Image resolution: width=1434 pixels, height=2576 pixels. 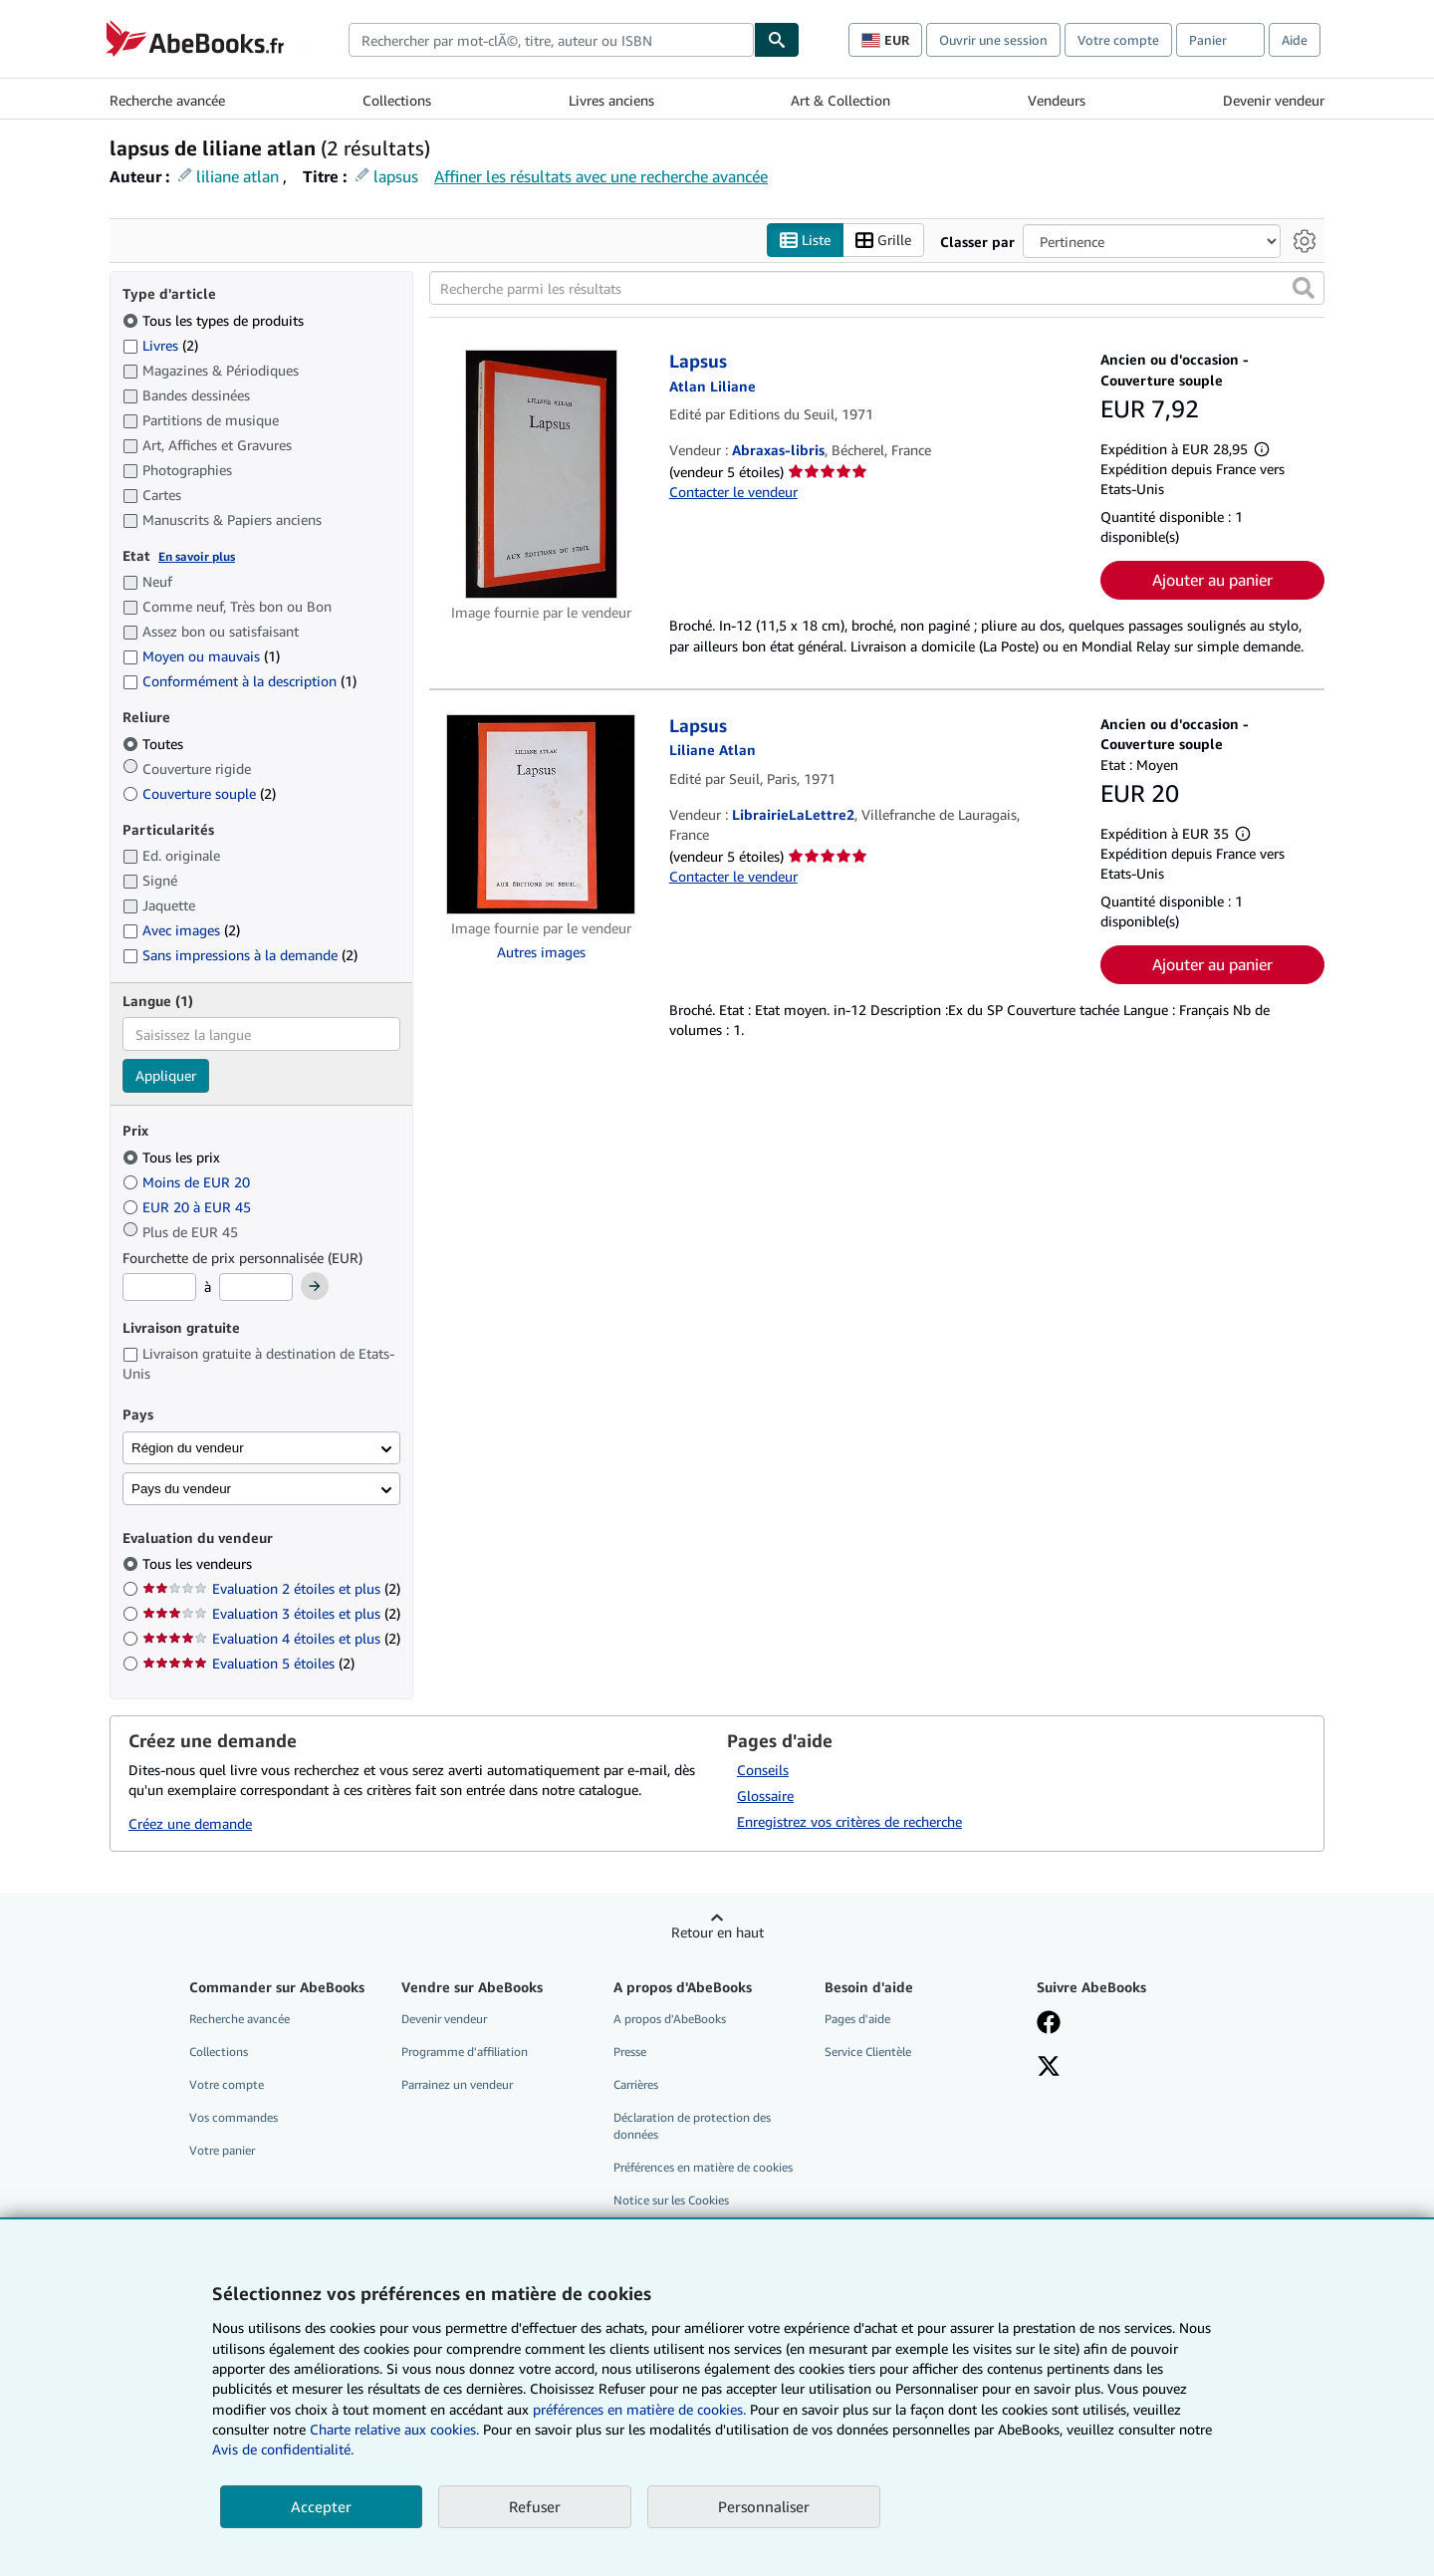 I want to click on Service Clientèle, so click(x=868, y=2051).